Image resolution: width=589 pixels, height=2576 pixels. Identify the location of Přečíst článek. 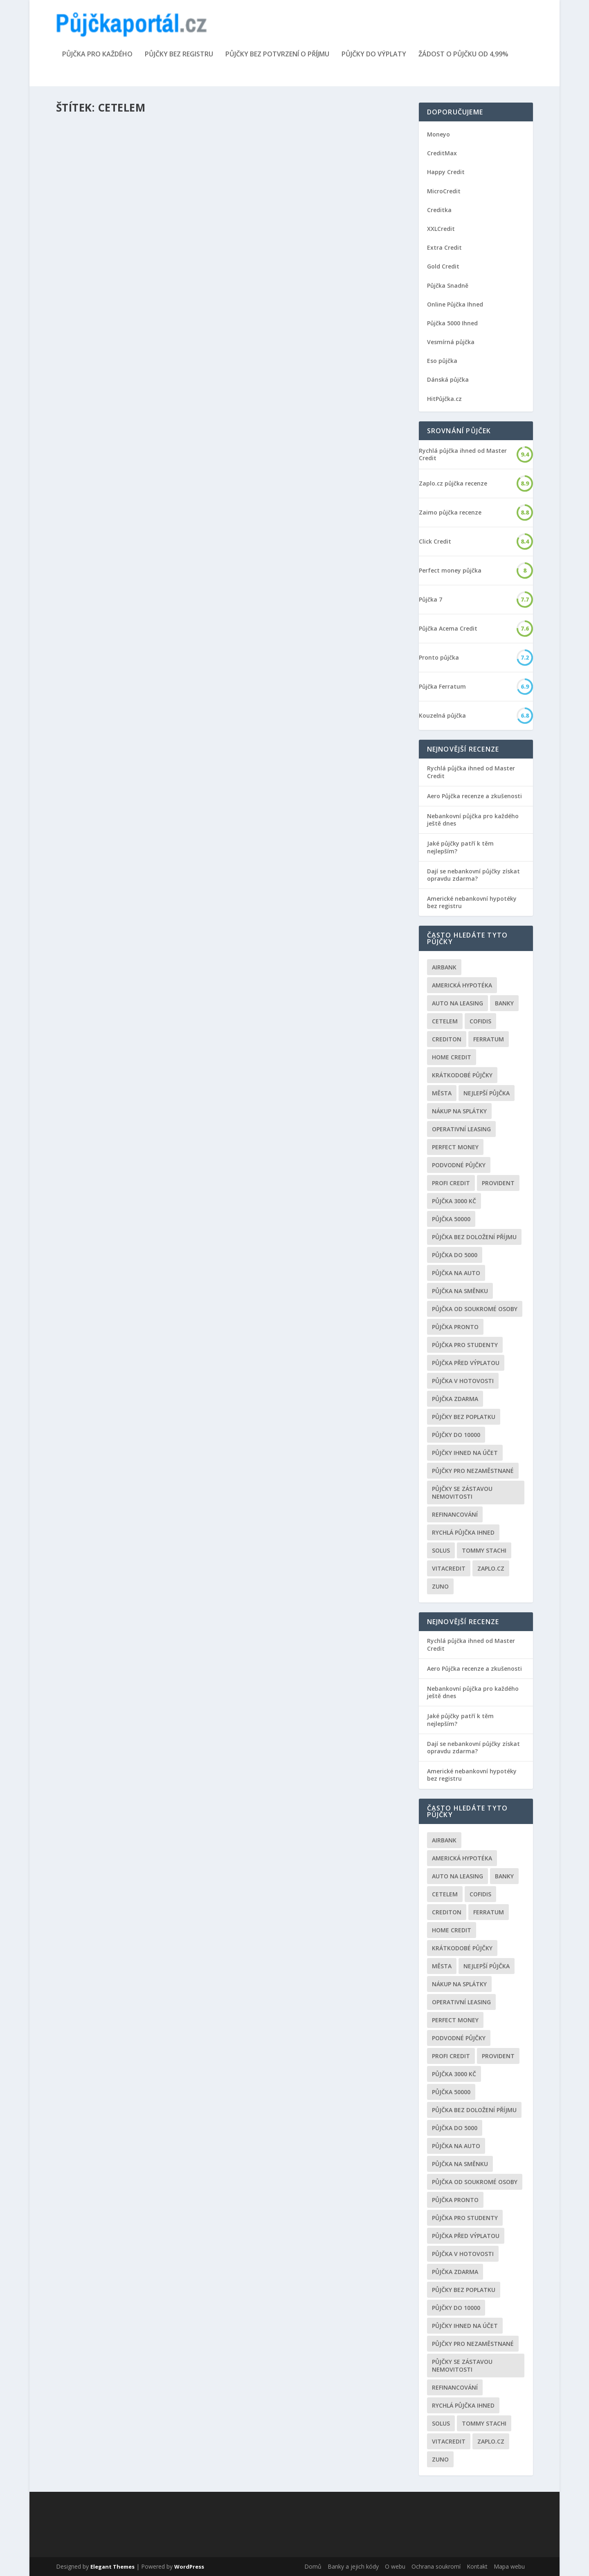
(92, 364).